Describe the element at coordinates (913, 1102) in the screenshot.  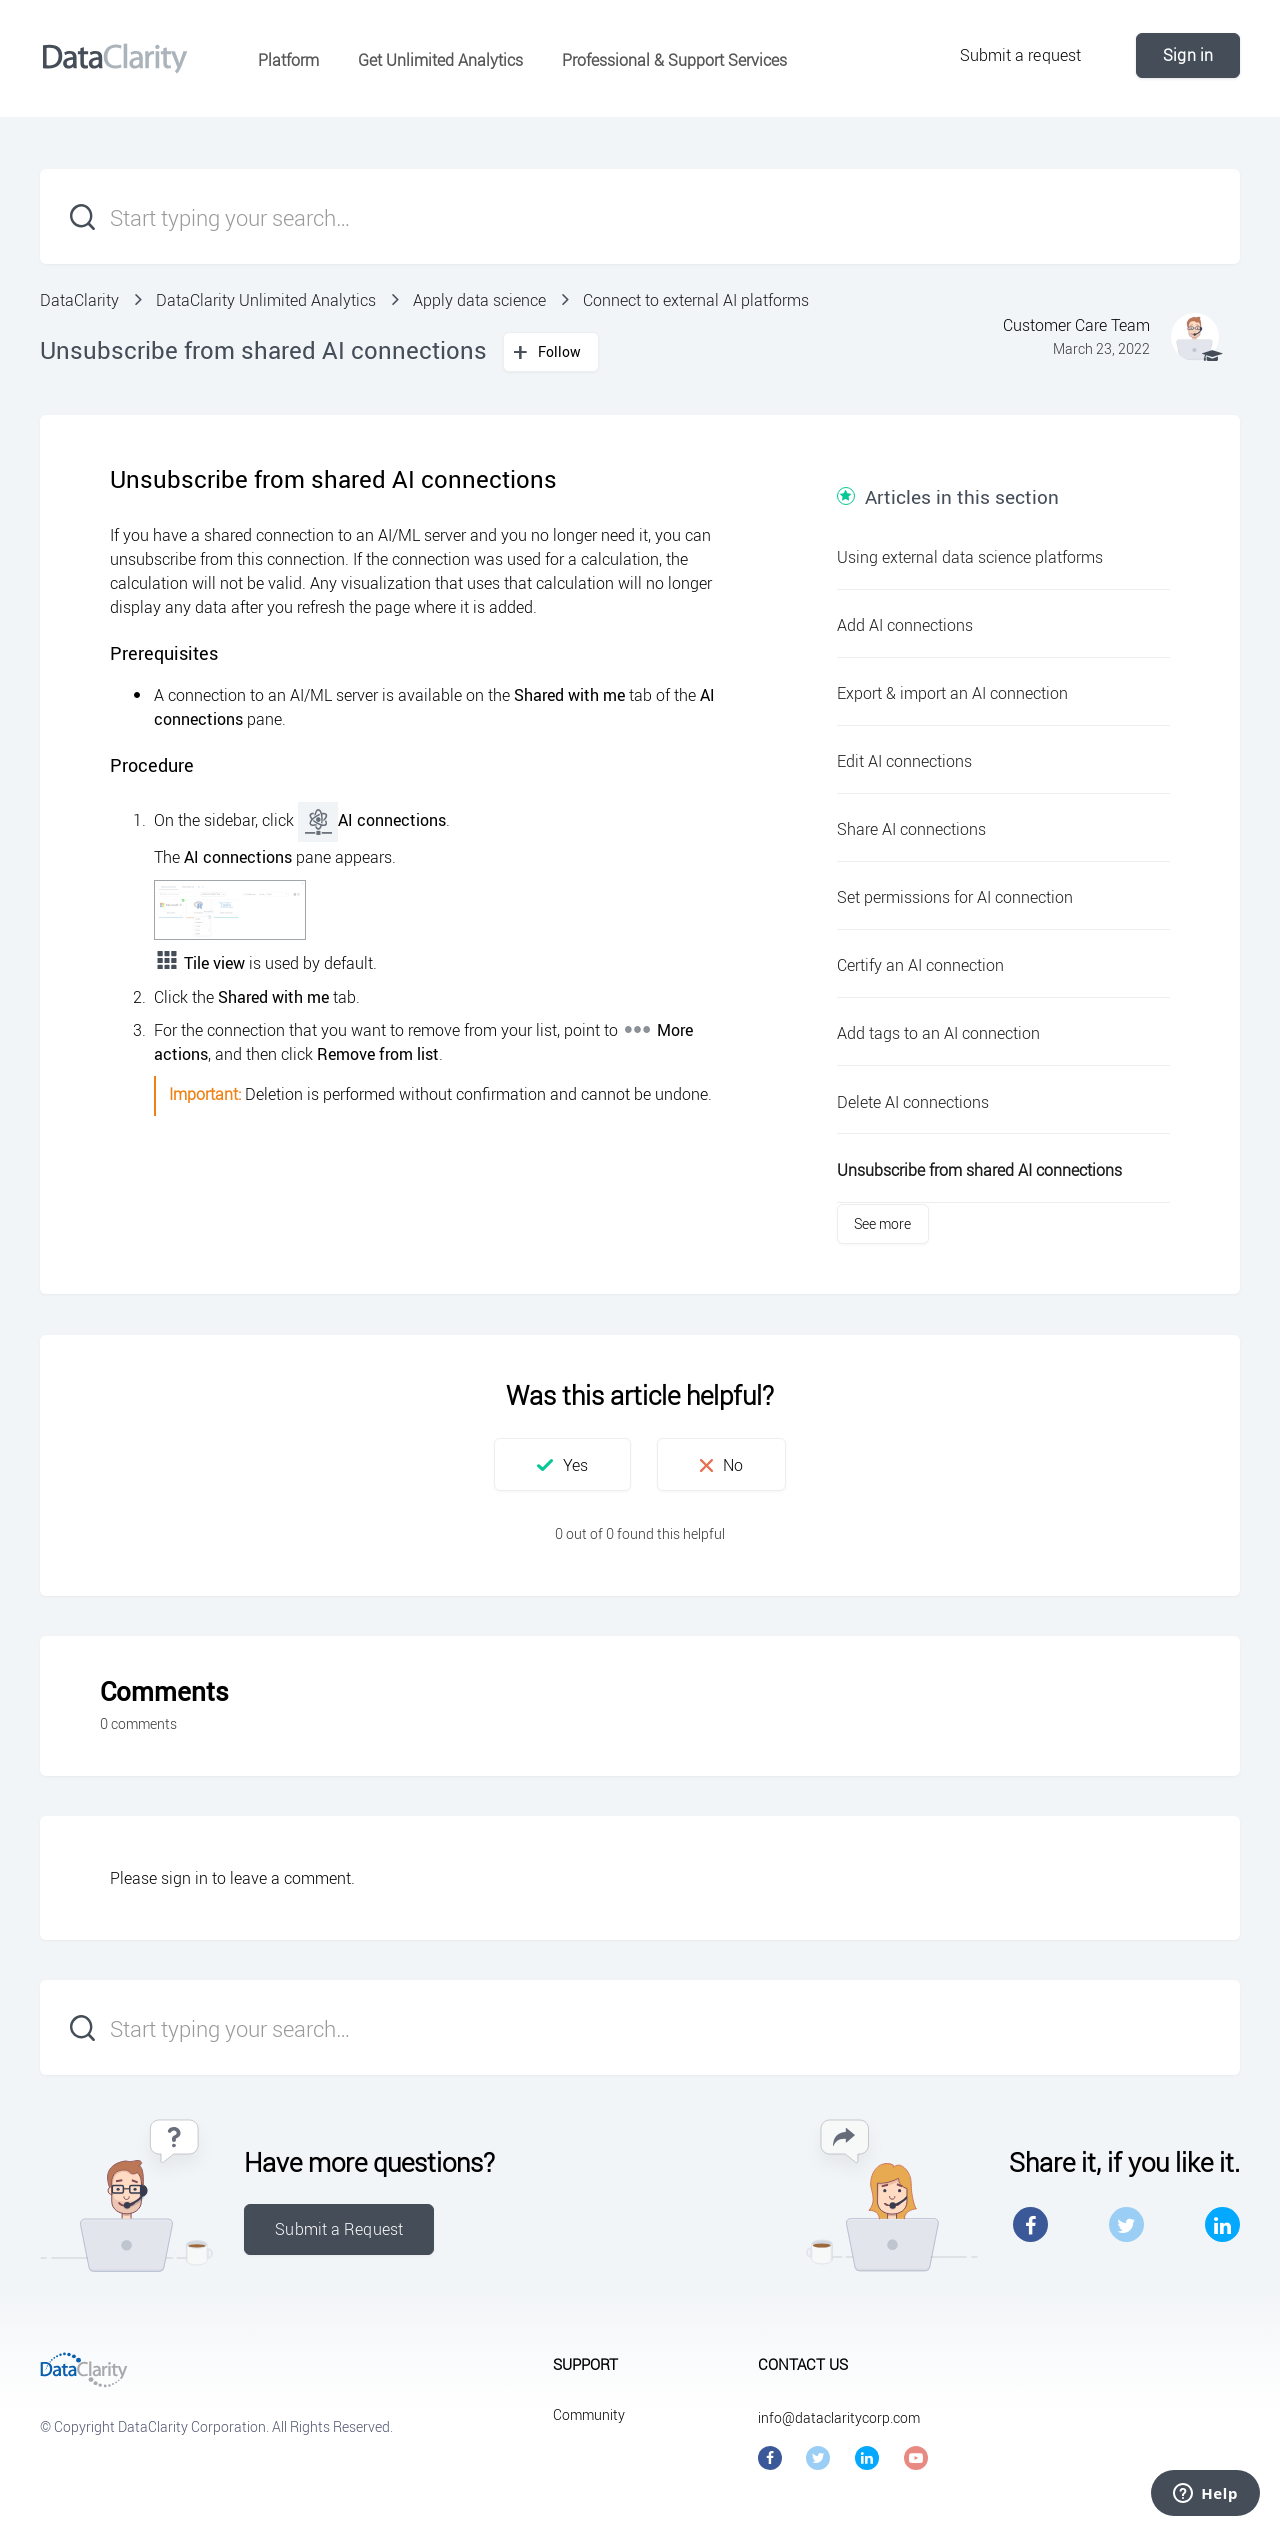
I see `Delete AI connections` at that location.